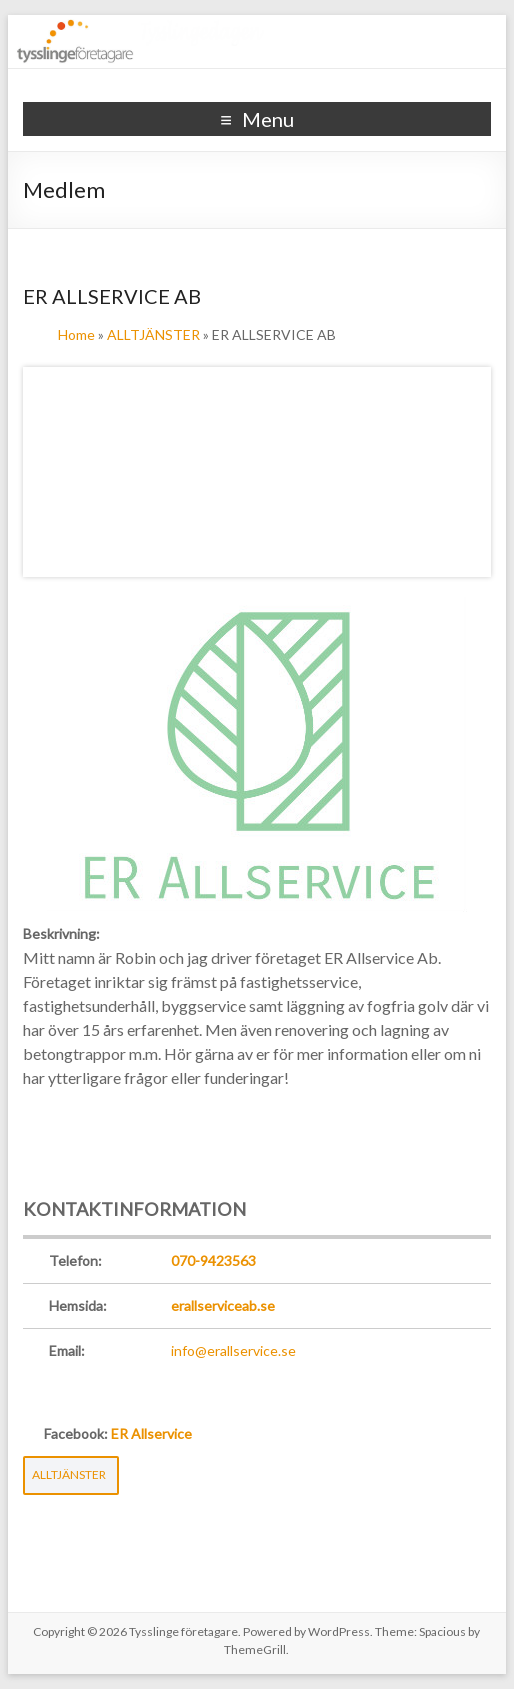  What do you see at coordinates (233, 1350) in the screenshot?
I see `info@erallservice.se` at bounding box center [233, 1350].